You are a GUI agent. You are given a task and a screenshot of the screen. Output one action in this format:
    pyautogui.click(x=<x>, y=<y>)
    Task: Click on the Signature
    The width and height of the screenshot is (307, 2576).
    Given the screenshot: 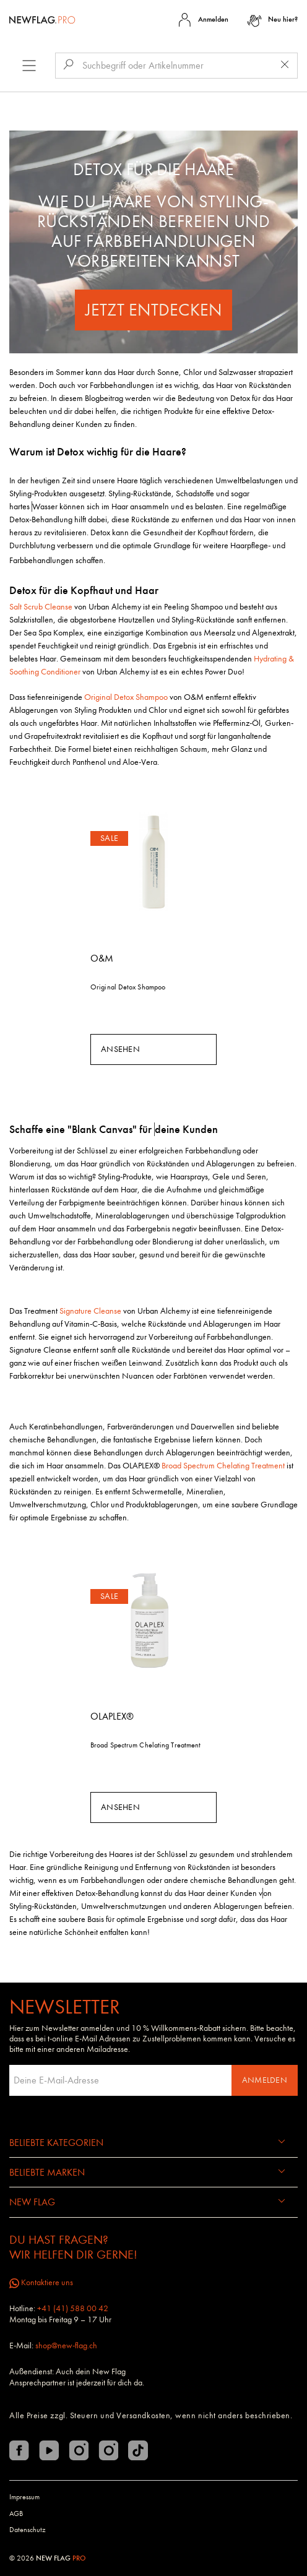 What is the action you would take?
    pyautogui.click(x=75, y=1311)
    